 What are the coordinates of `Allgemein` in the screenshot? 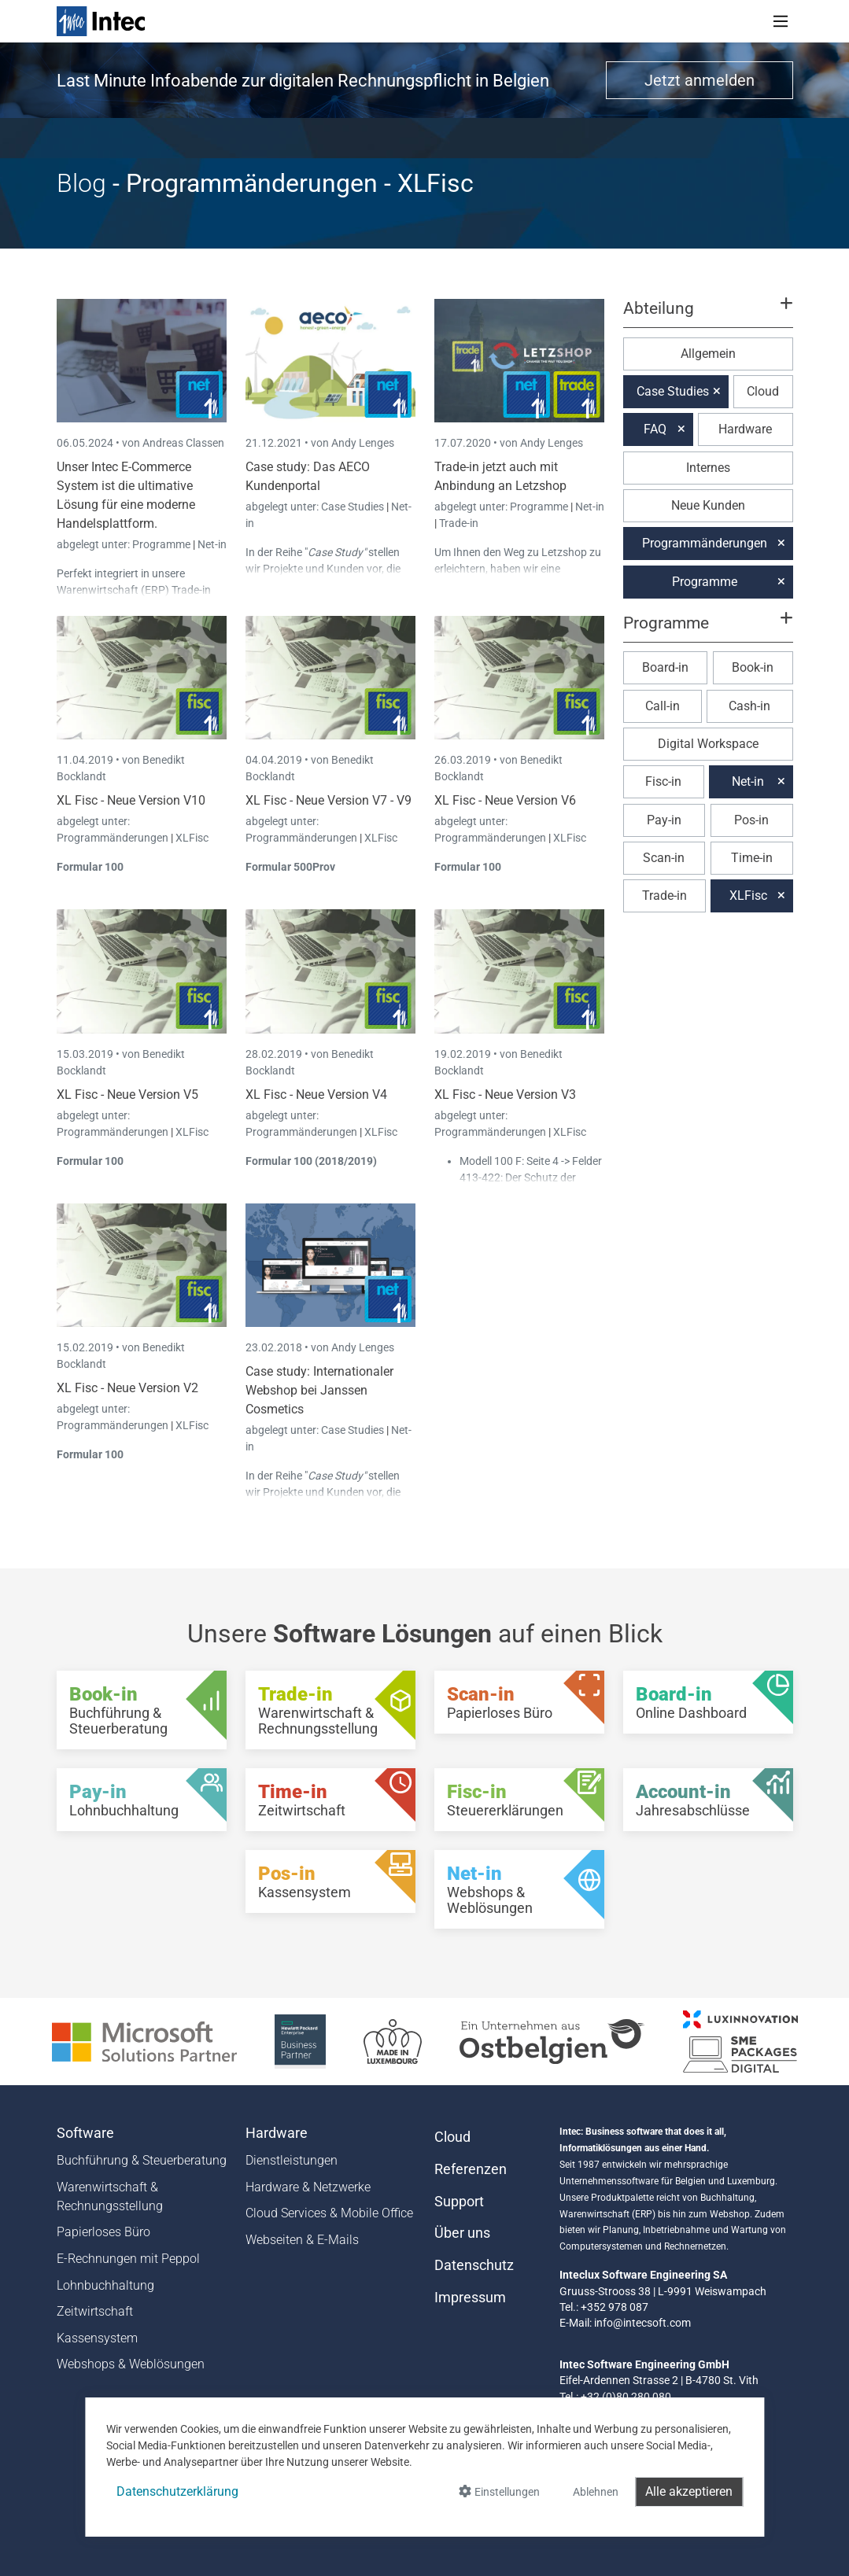 It's located at (708, 353).